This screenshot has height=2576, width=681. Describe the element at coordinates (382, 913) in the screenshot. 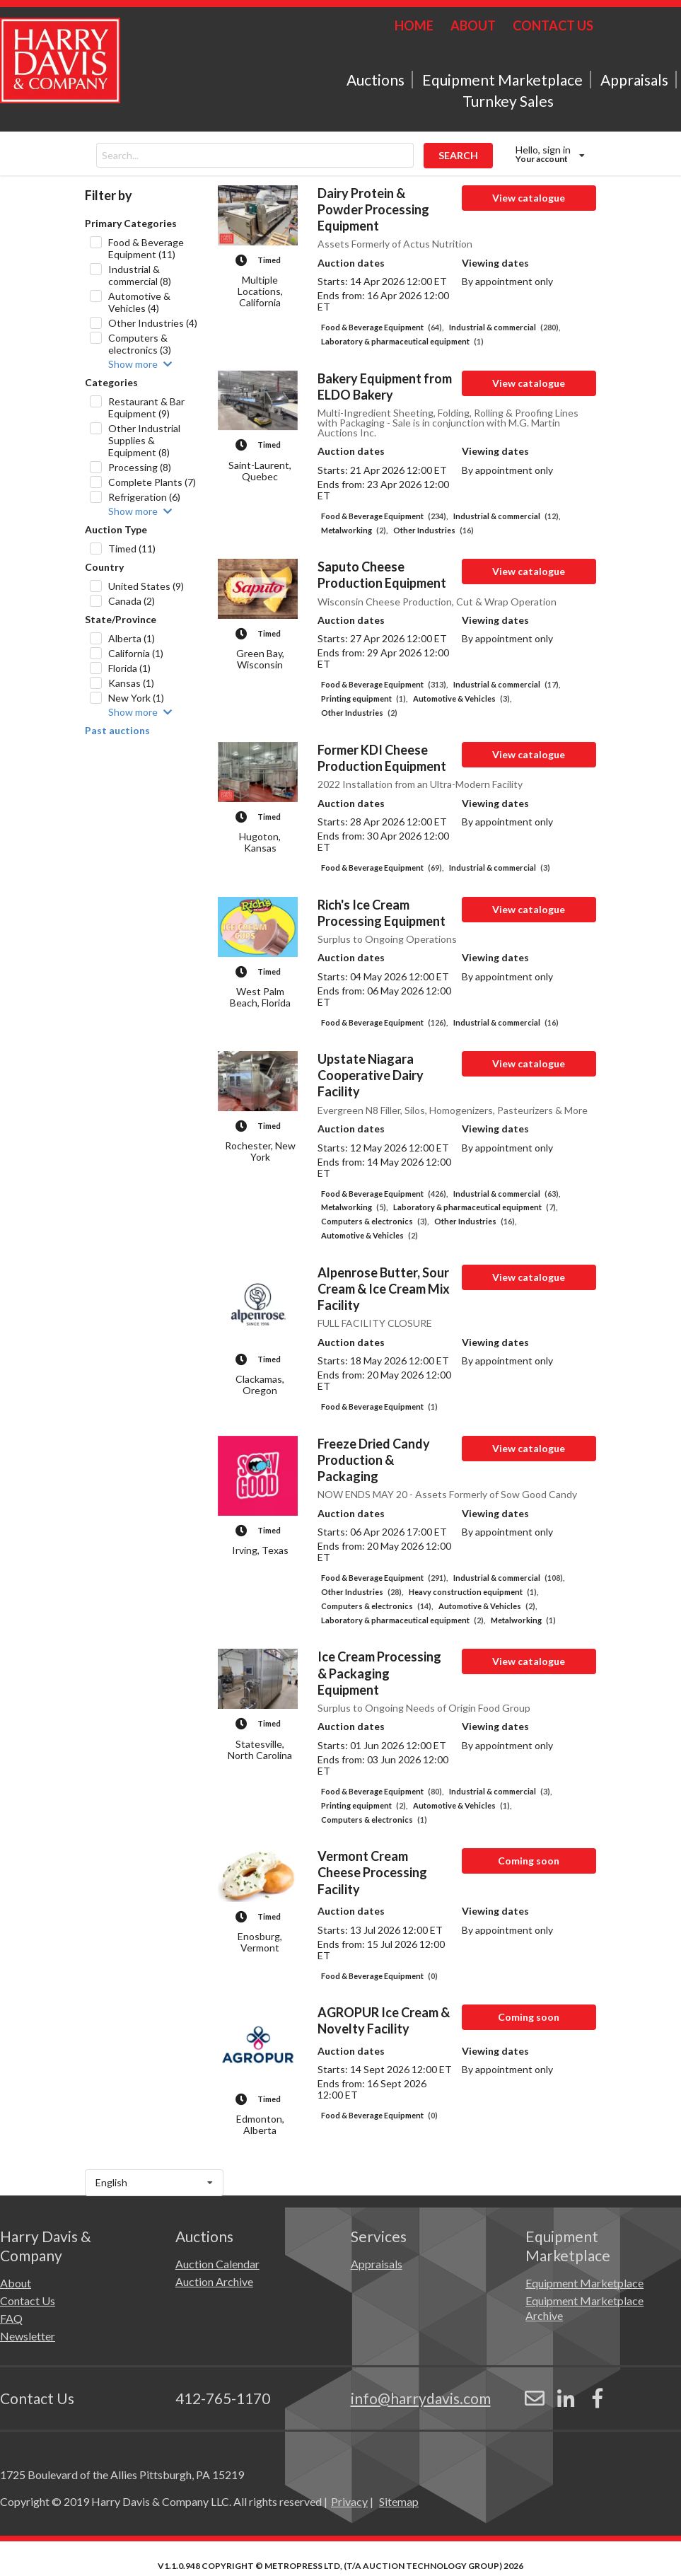

I see `Rich's Ice Cream Processing Equipment` at that location.